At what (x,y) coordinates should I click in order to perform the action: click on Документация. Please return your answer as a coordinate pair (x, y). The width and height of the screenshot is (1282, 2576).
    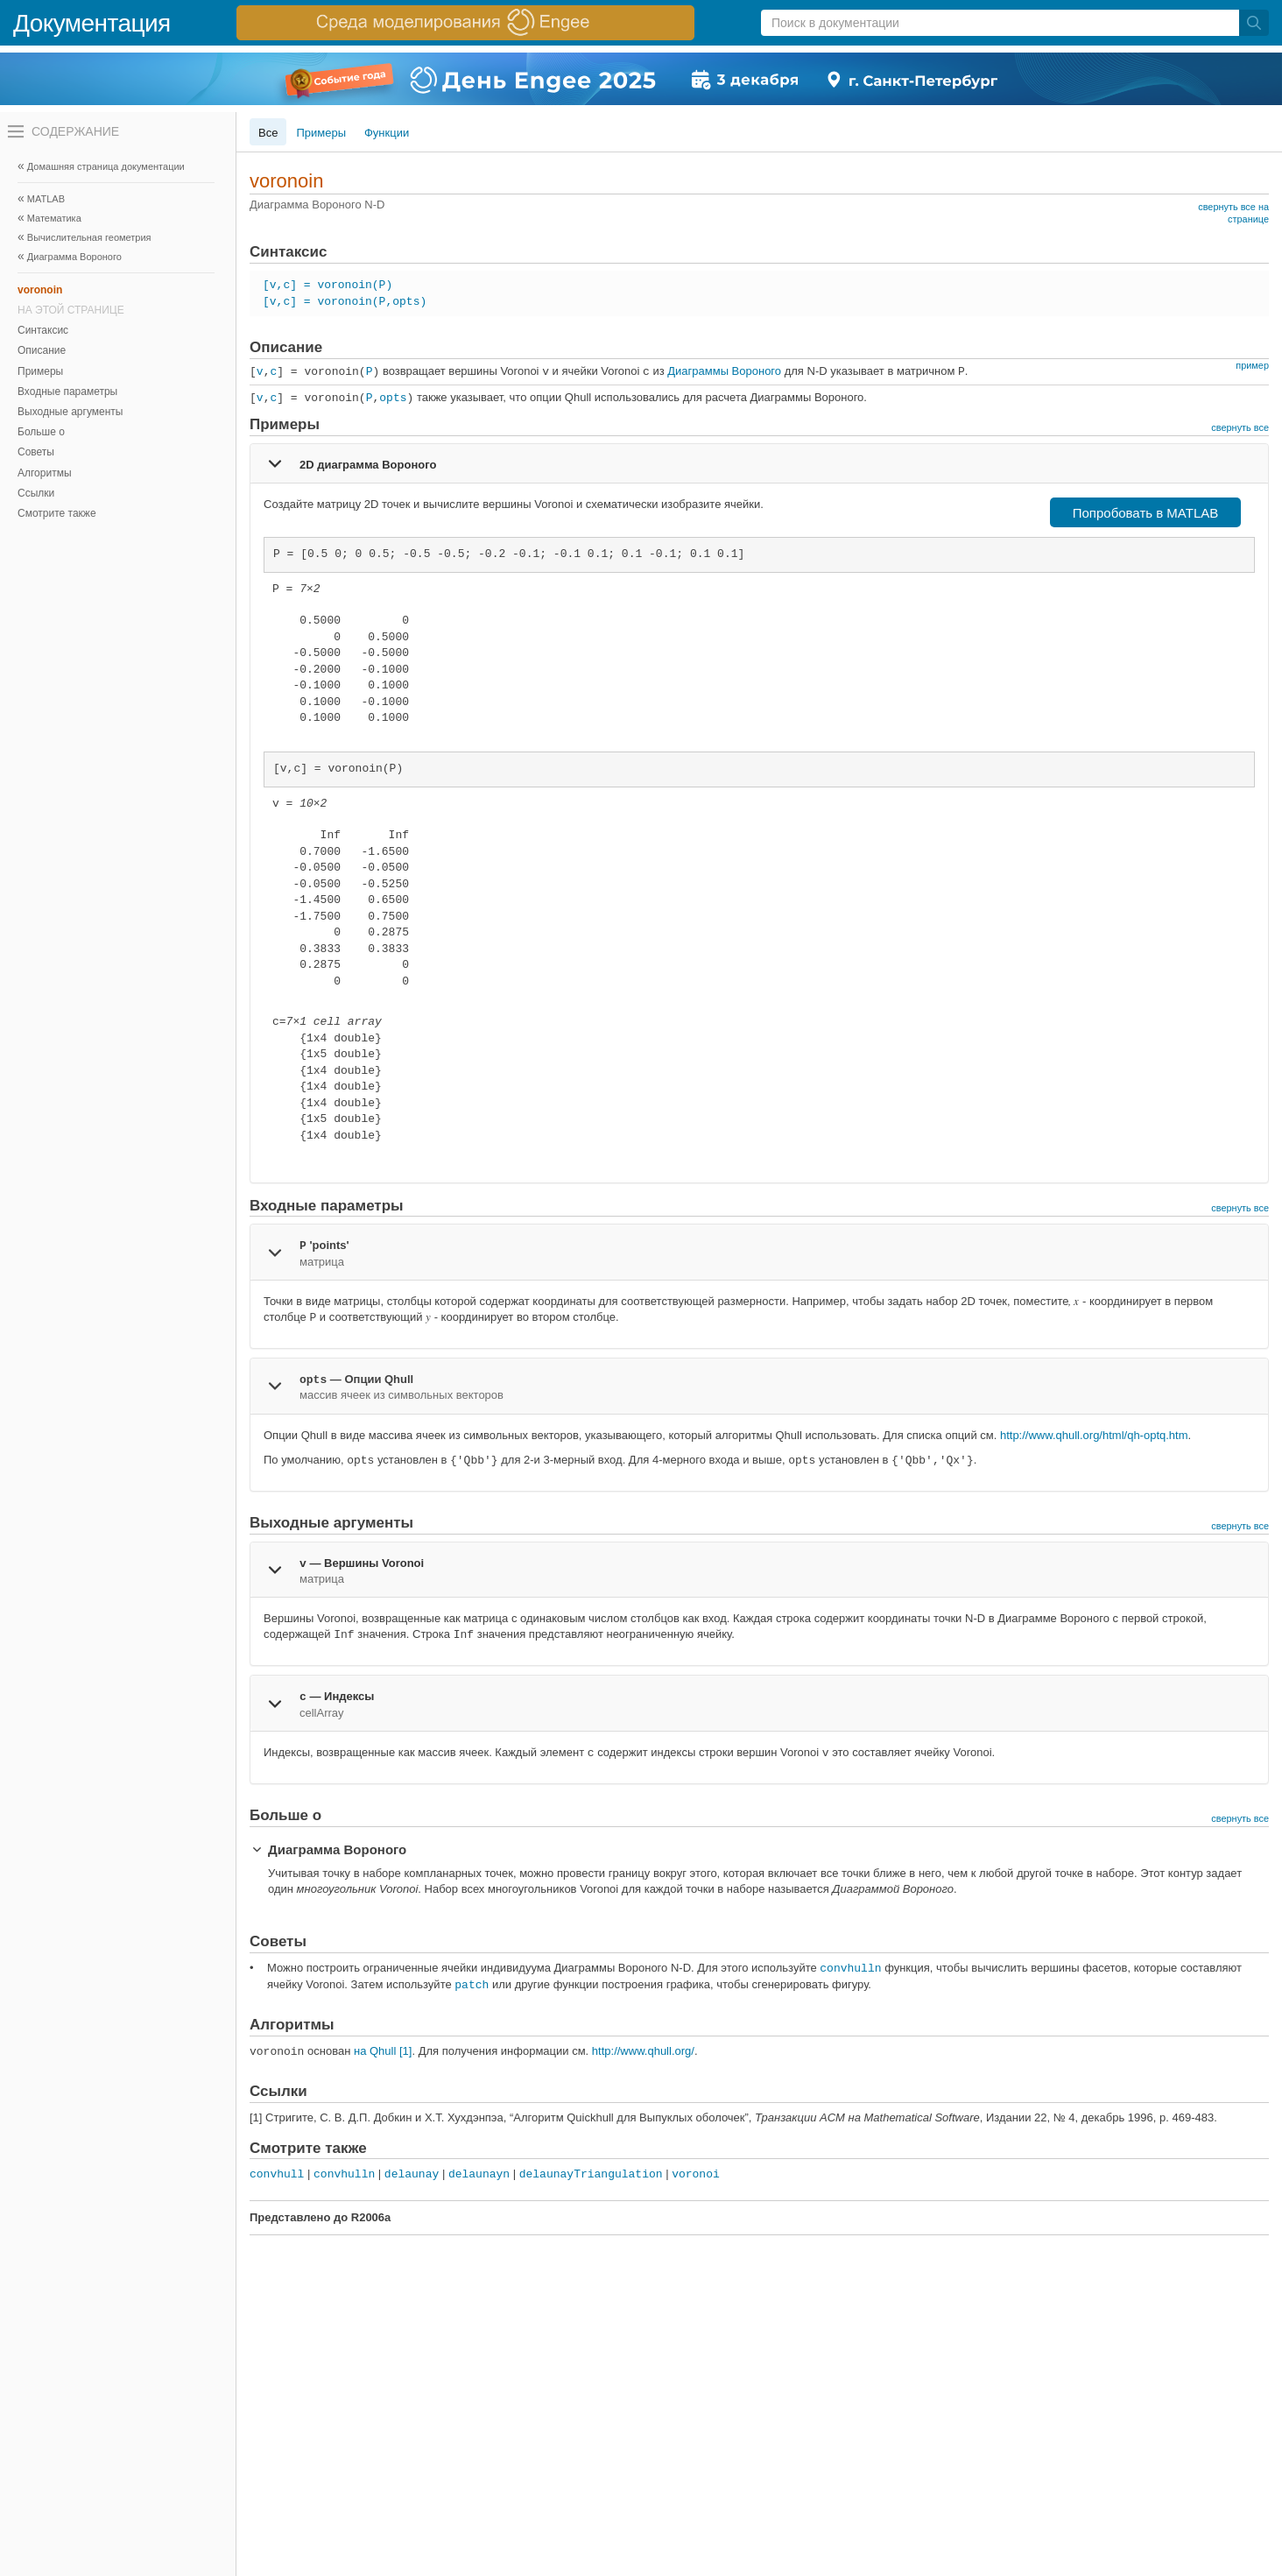
    Looking at the image, I should click on (92, 23).